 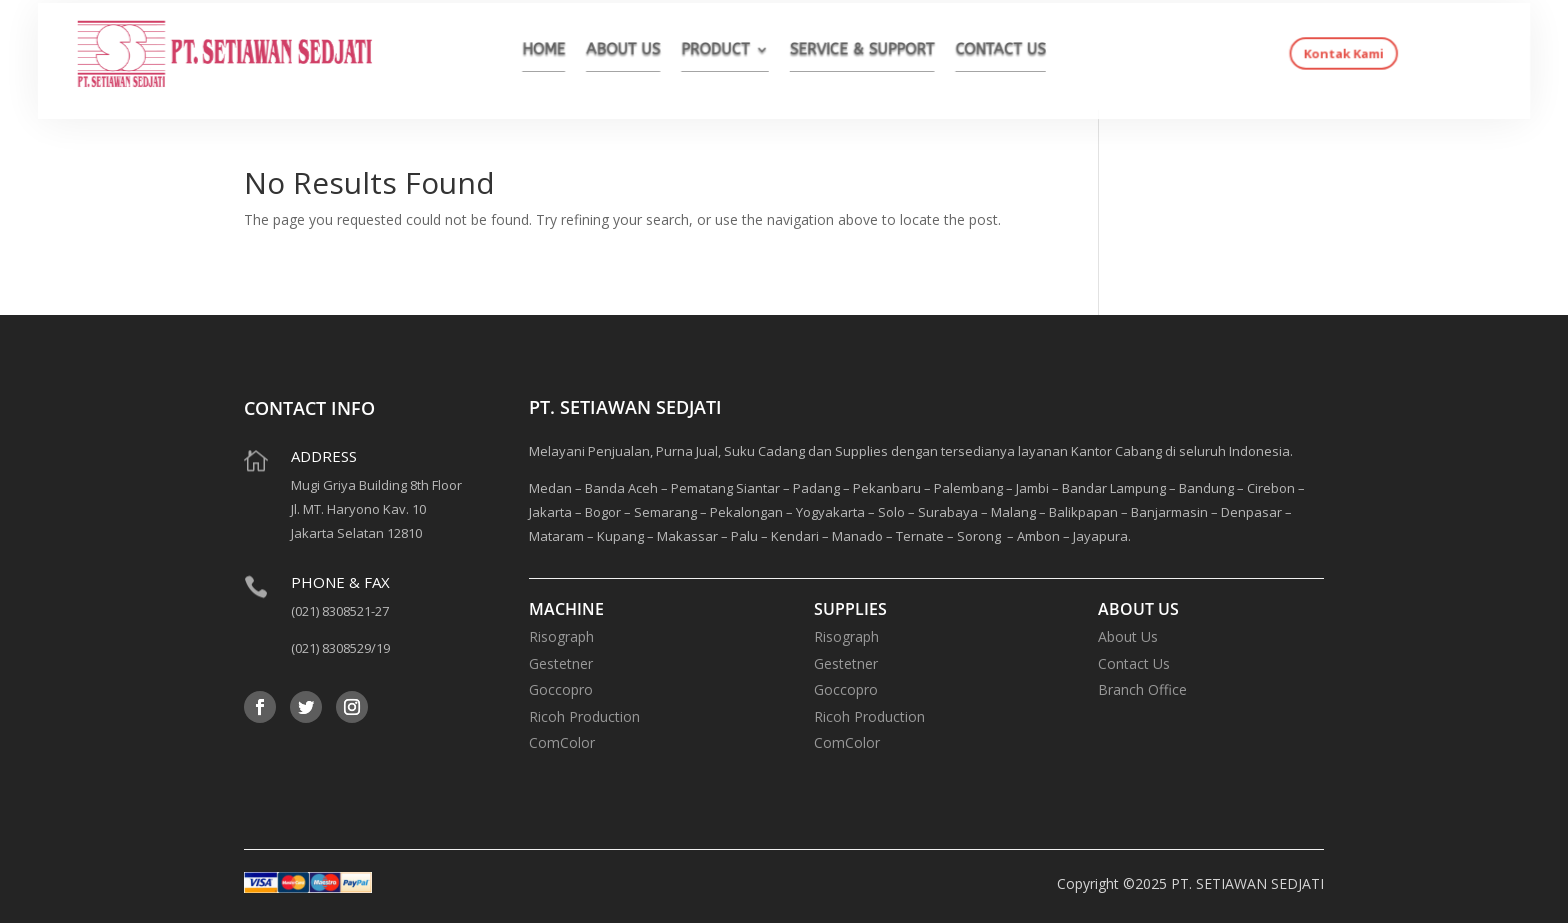 I want to click on SERVICE & SUPPORT, so click(x=850, y=52).